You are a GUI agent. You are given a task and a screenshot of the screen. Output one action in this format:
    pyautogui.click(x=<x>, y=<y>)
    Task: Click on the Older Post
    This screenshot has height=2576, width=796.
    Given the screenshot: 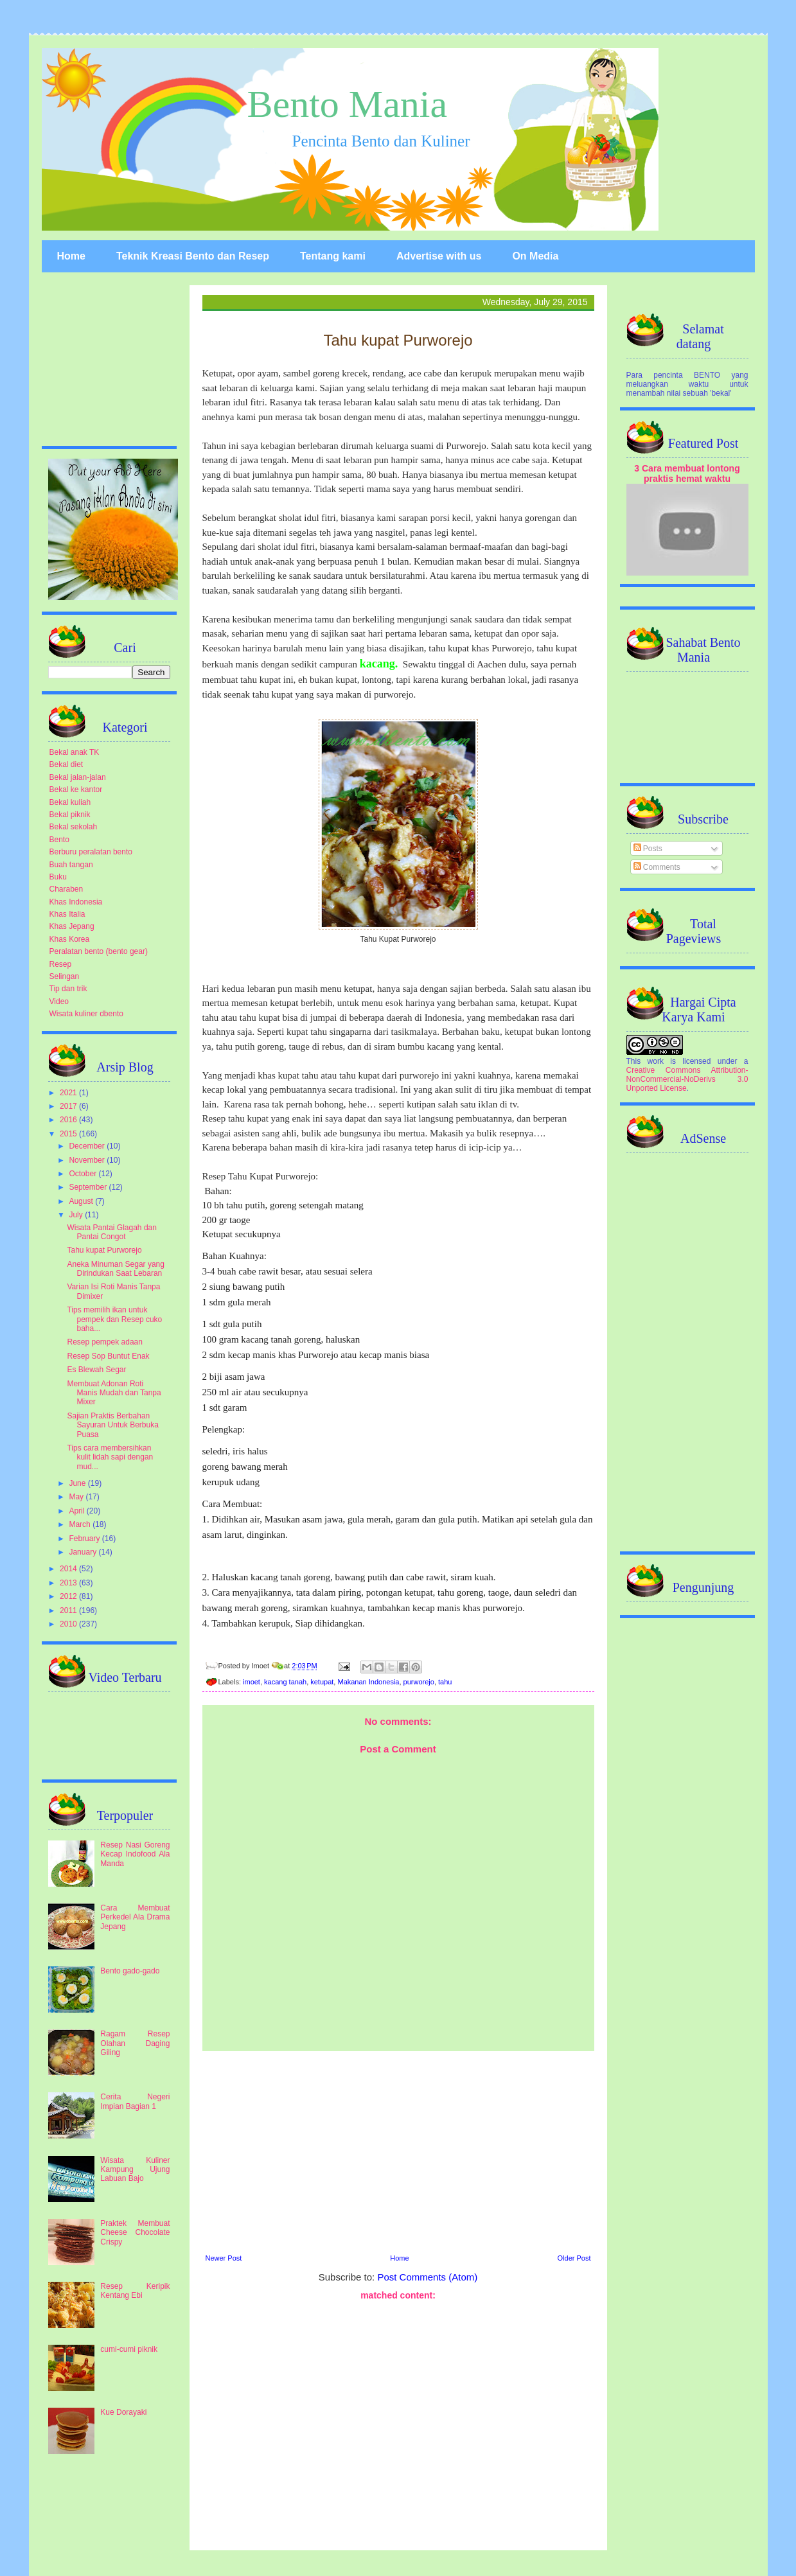 What is the action you would take?
    pyautogui.click(x=574, y=2258)
    